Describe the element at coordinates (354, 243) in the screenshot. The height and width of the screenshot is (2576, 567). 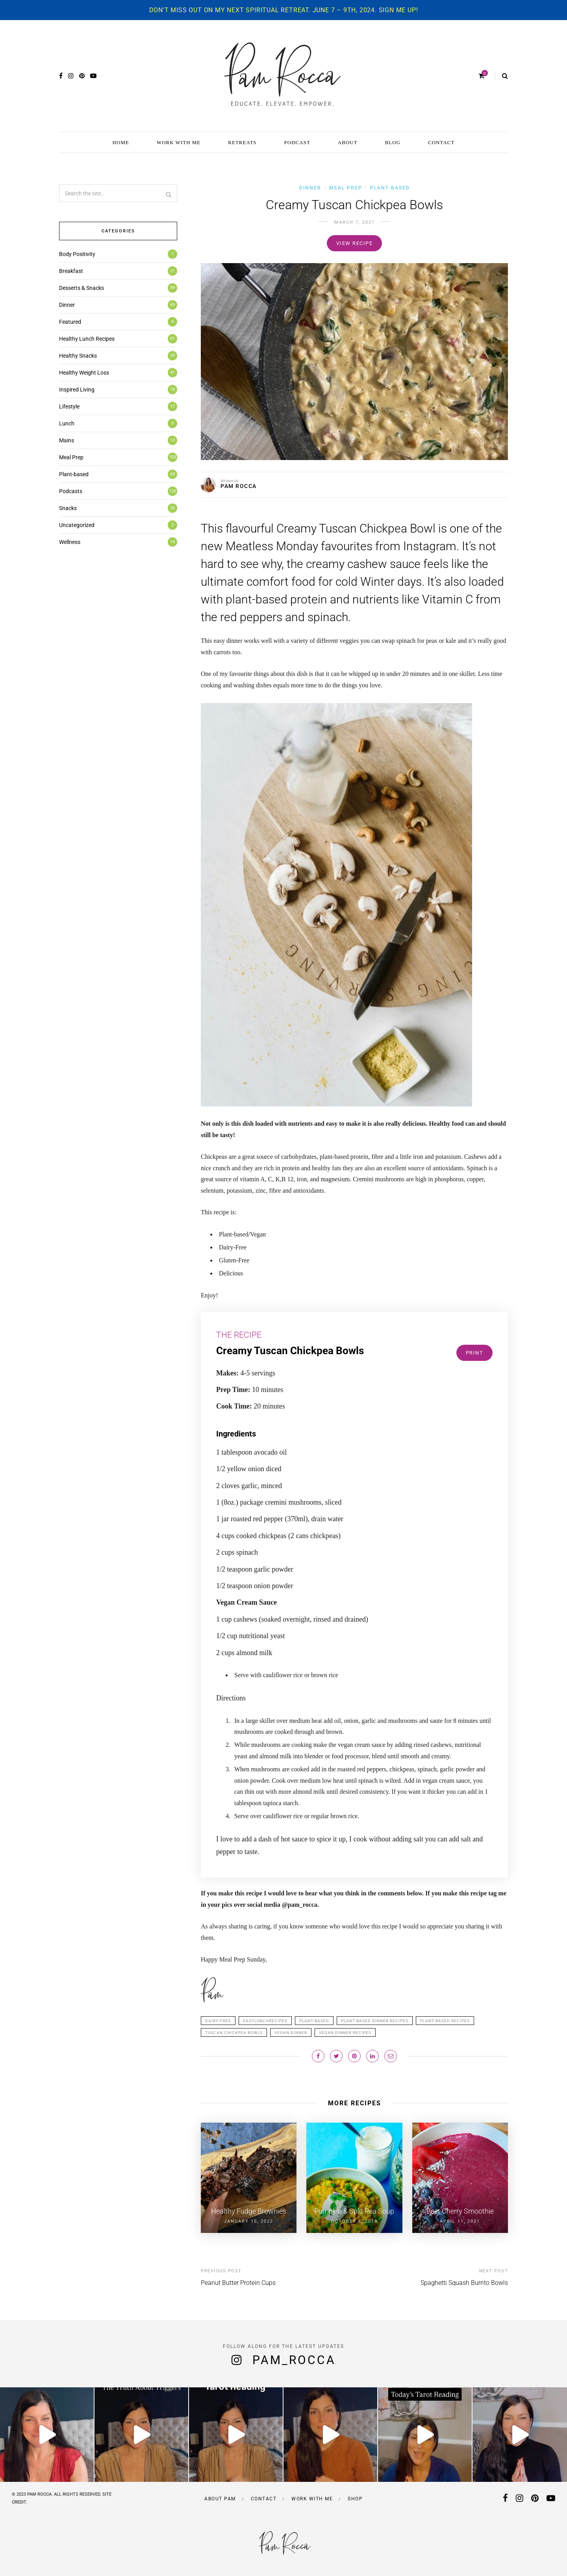
I see `View recipe` at that location.